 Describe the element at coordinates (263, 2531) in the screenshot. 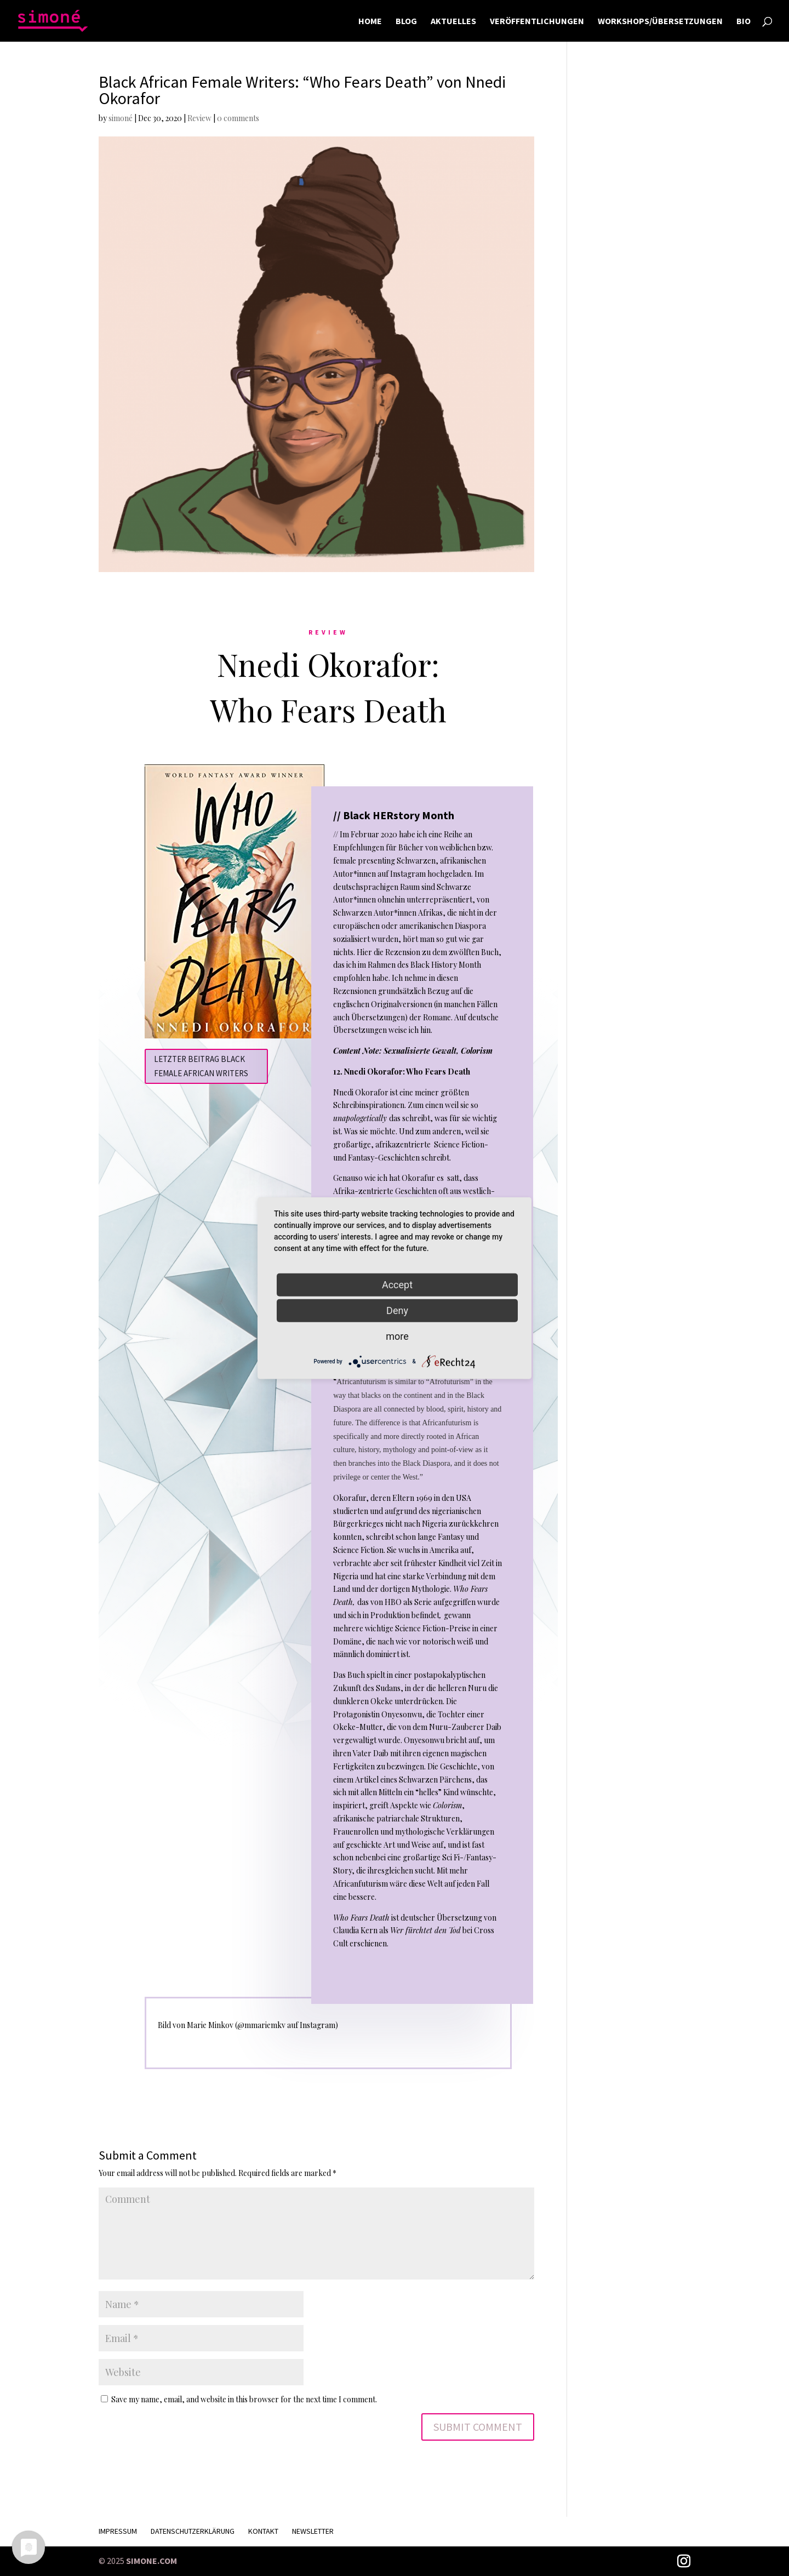

I see `KONTAKT` at that location.